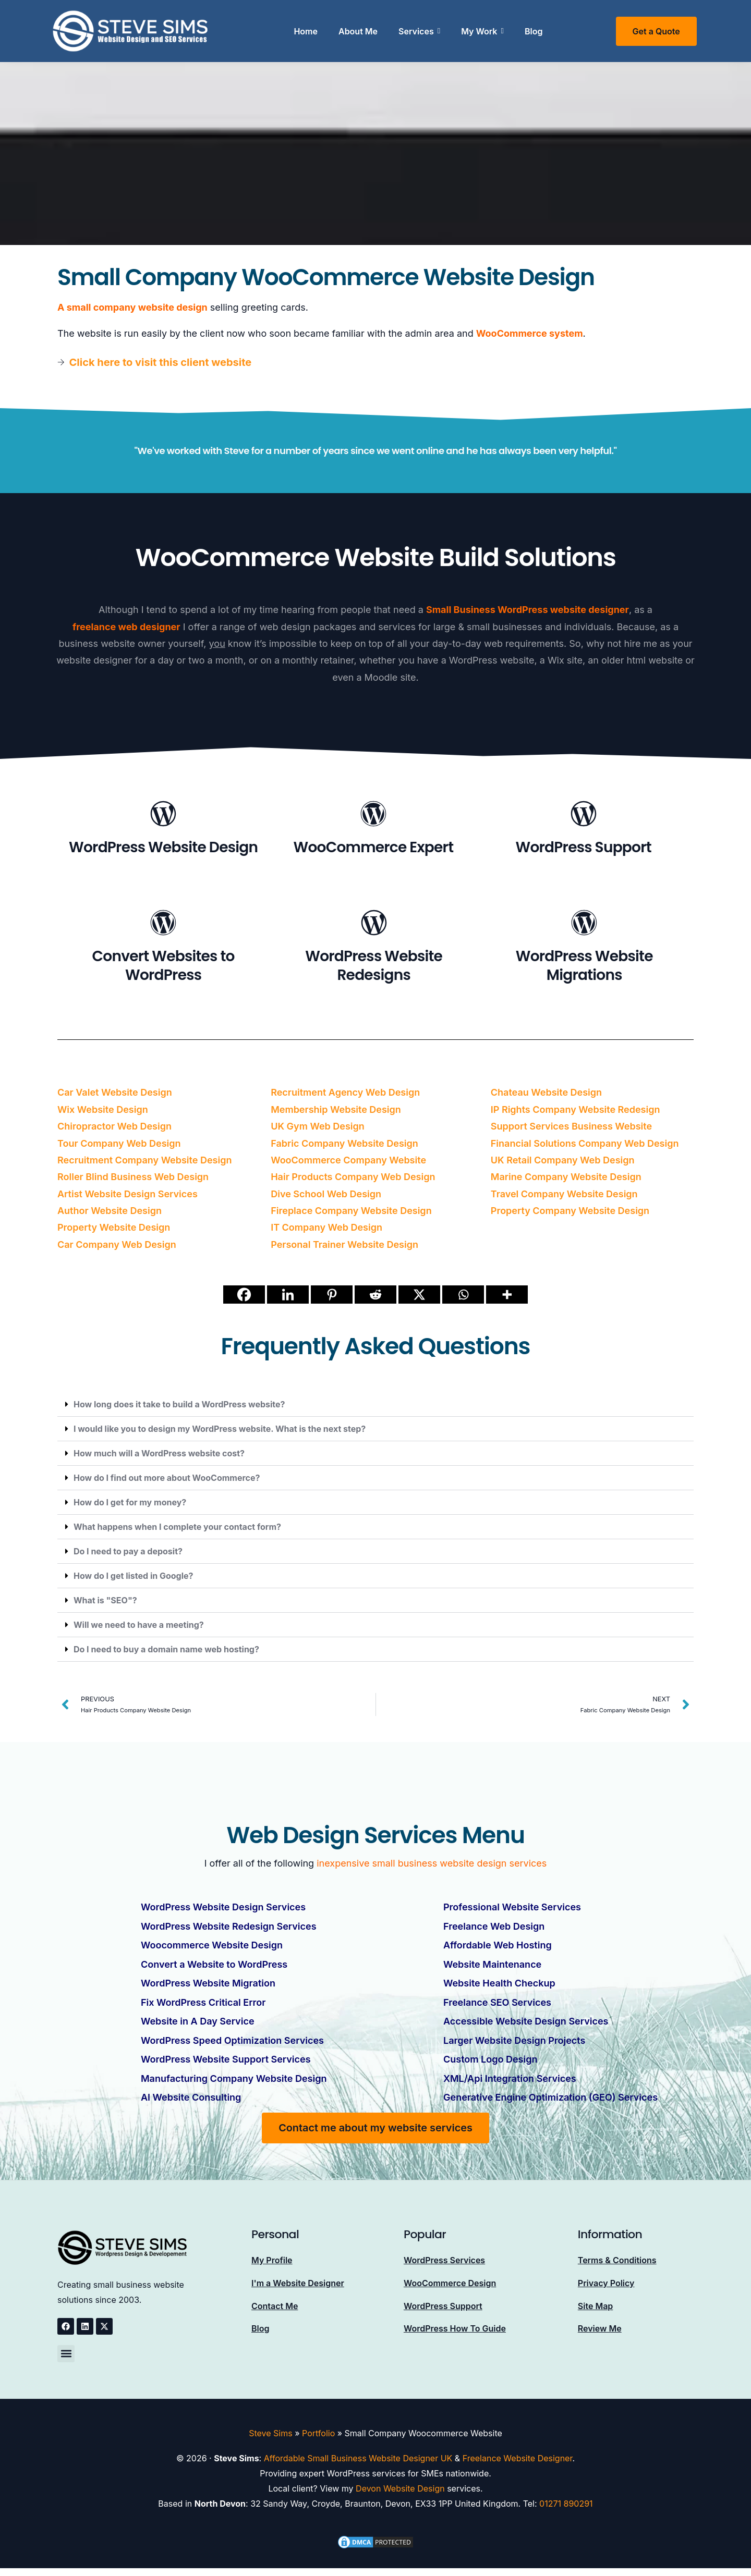 This screenshot has width=751, height=2576. I want to click on [Pinterest], so click(332, 1294).